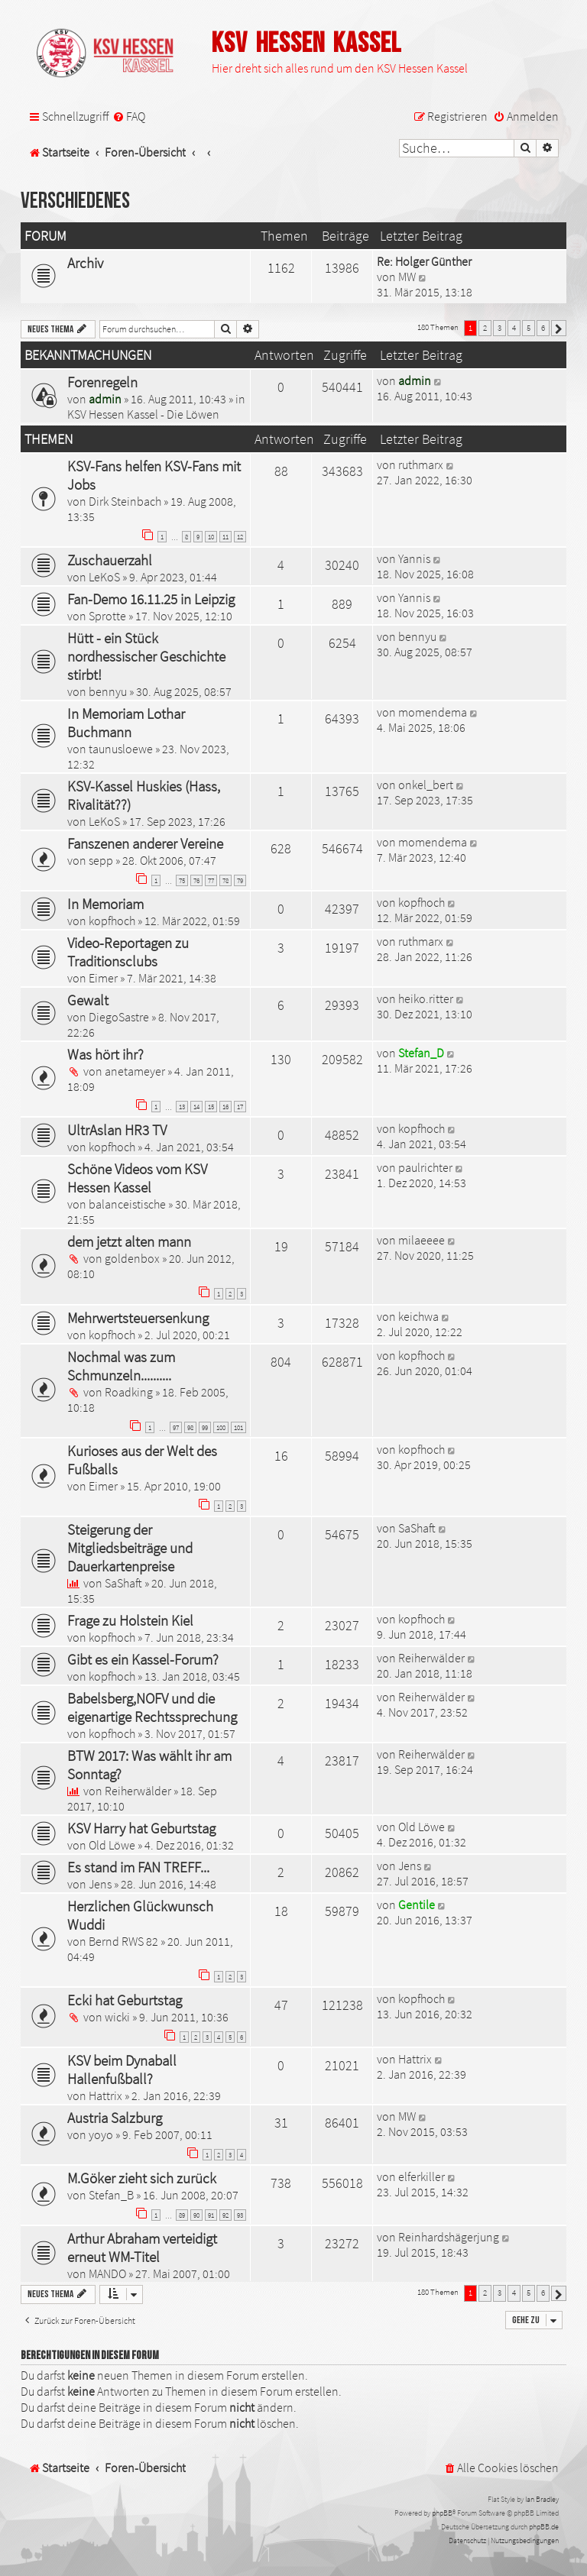  Describe the element at coordinates (105, 1054) in the screenshot. I see `Was hört ihr?` at that location.